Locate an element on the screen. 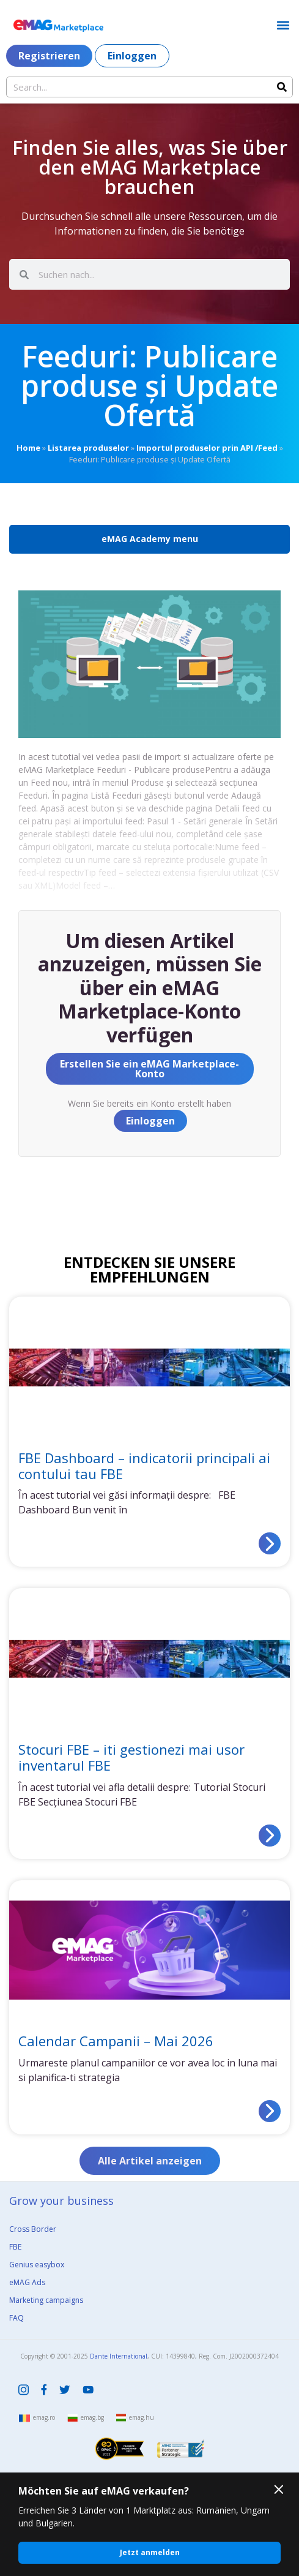 This screenshot has height=2576, width=299. [Read more about Calendar Campanii – Mai 2026] is located at coordinates (270, 2111).